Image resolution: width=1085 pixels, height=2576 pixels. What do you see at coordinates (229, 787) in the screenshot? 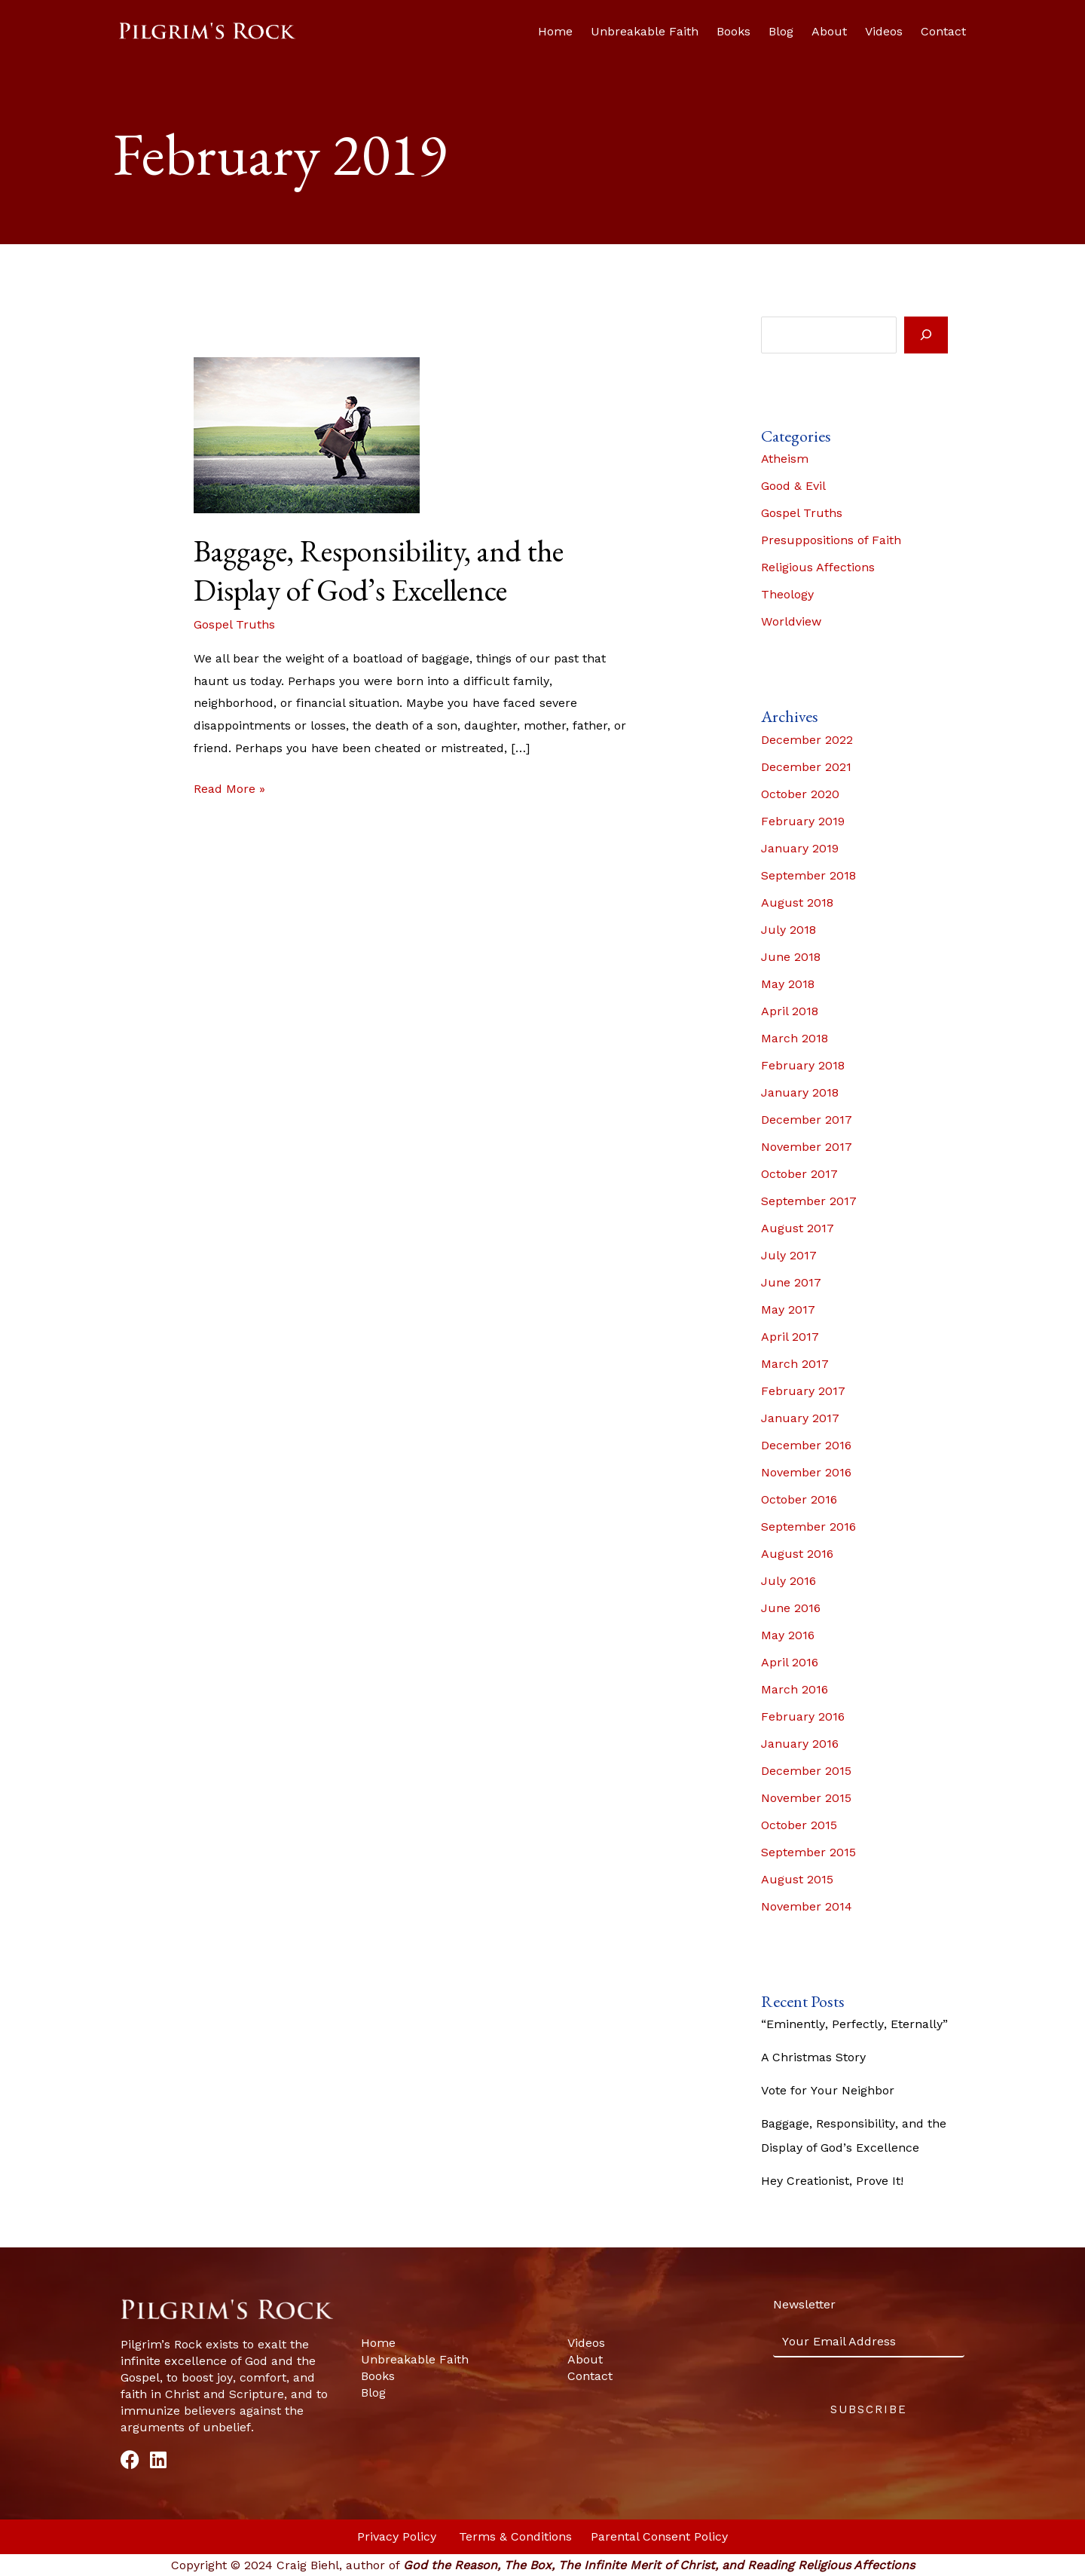
I see `Read More »` at bounding box center [229, 787].